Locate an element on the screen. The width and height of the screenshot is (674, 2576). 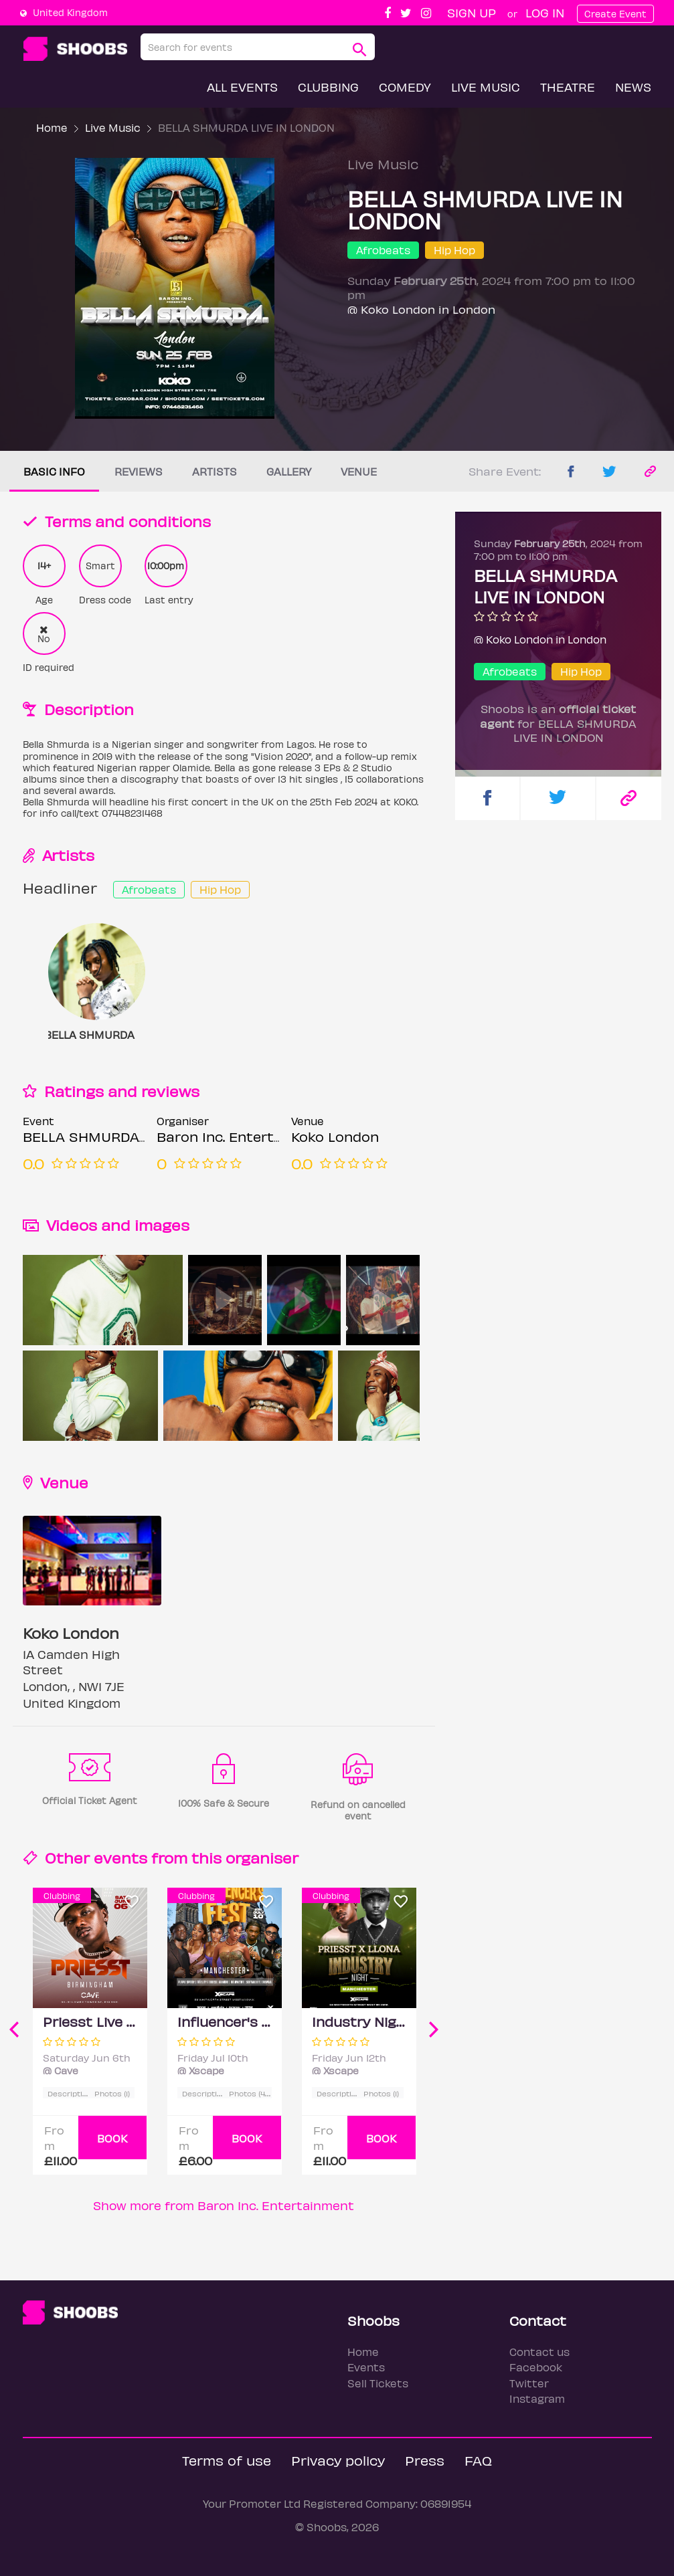
BOOK is located at coordinates (112, 2138).